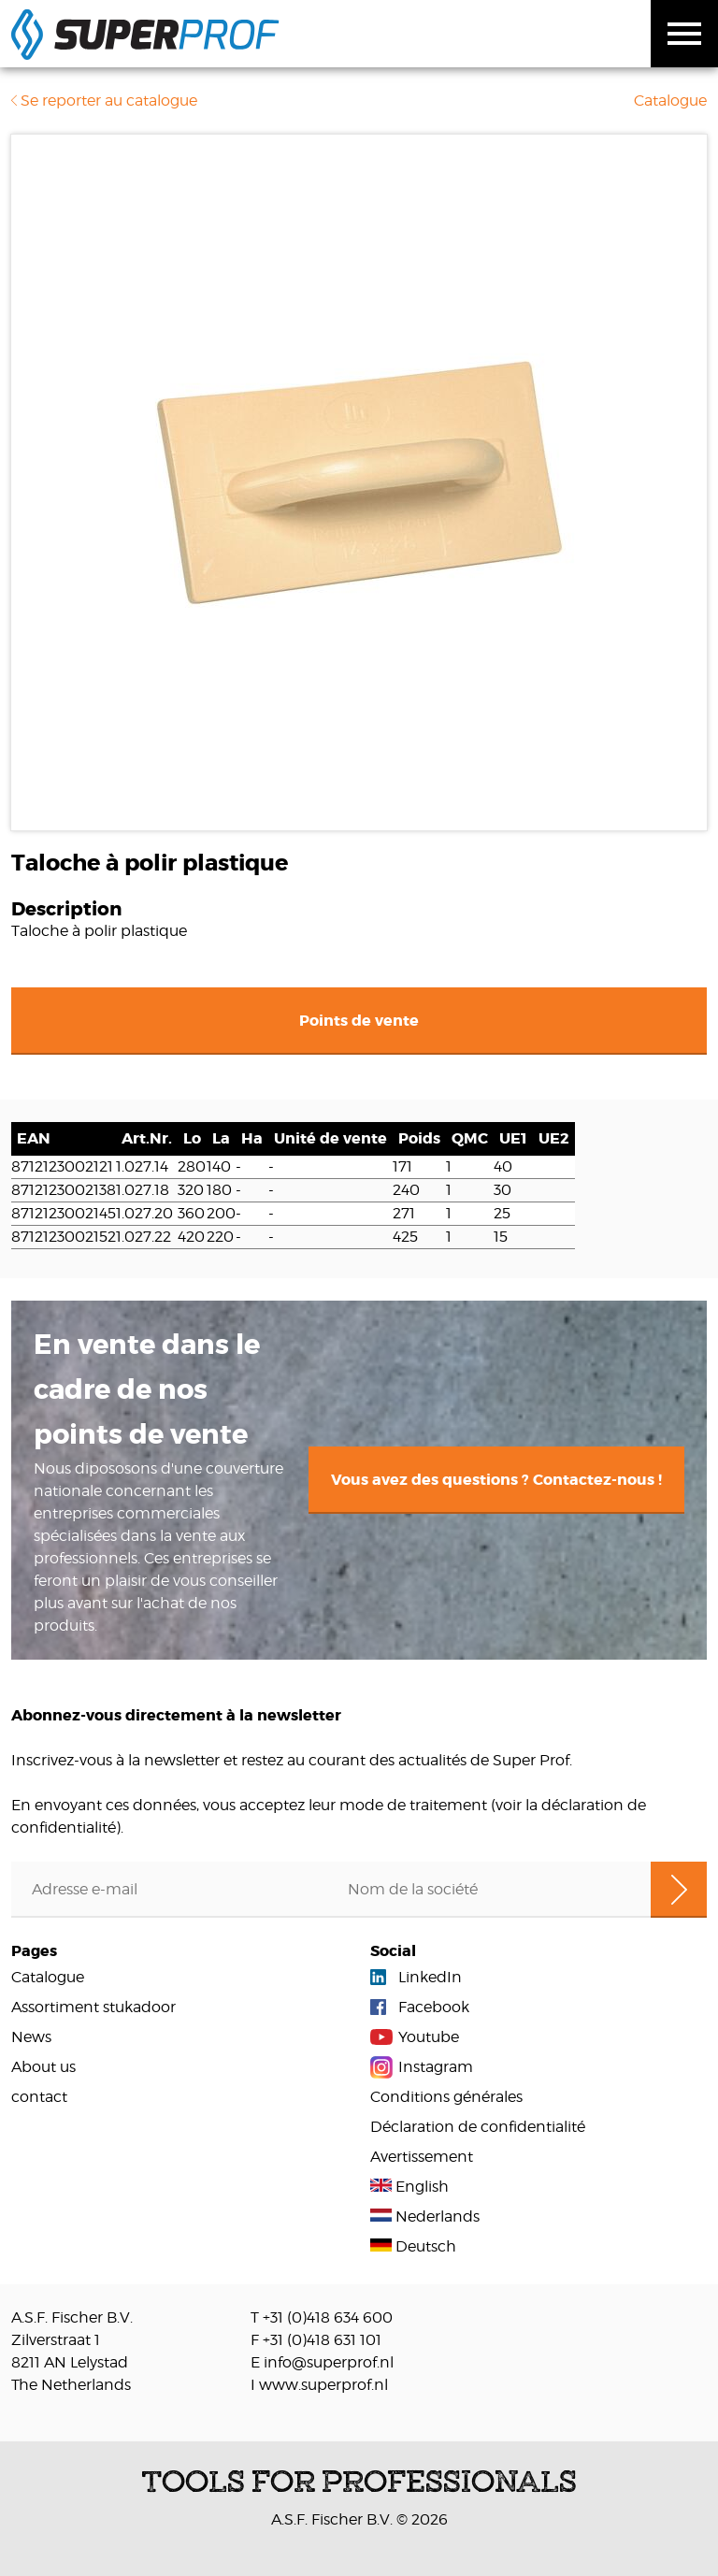 This screenshot has height=2576, width=718. I want to click on News, so click(31, 2037).